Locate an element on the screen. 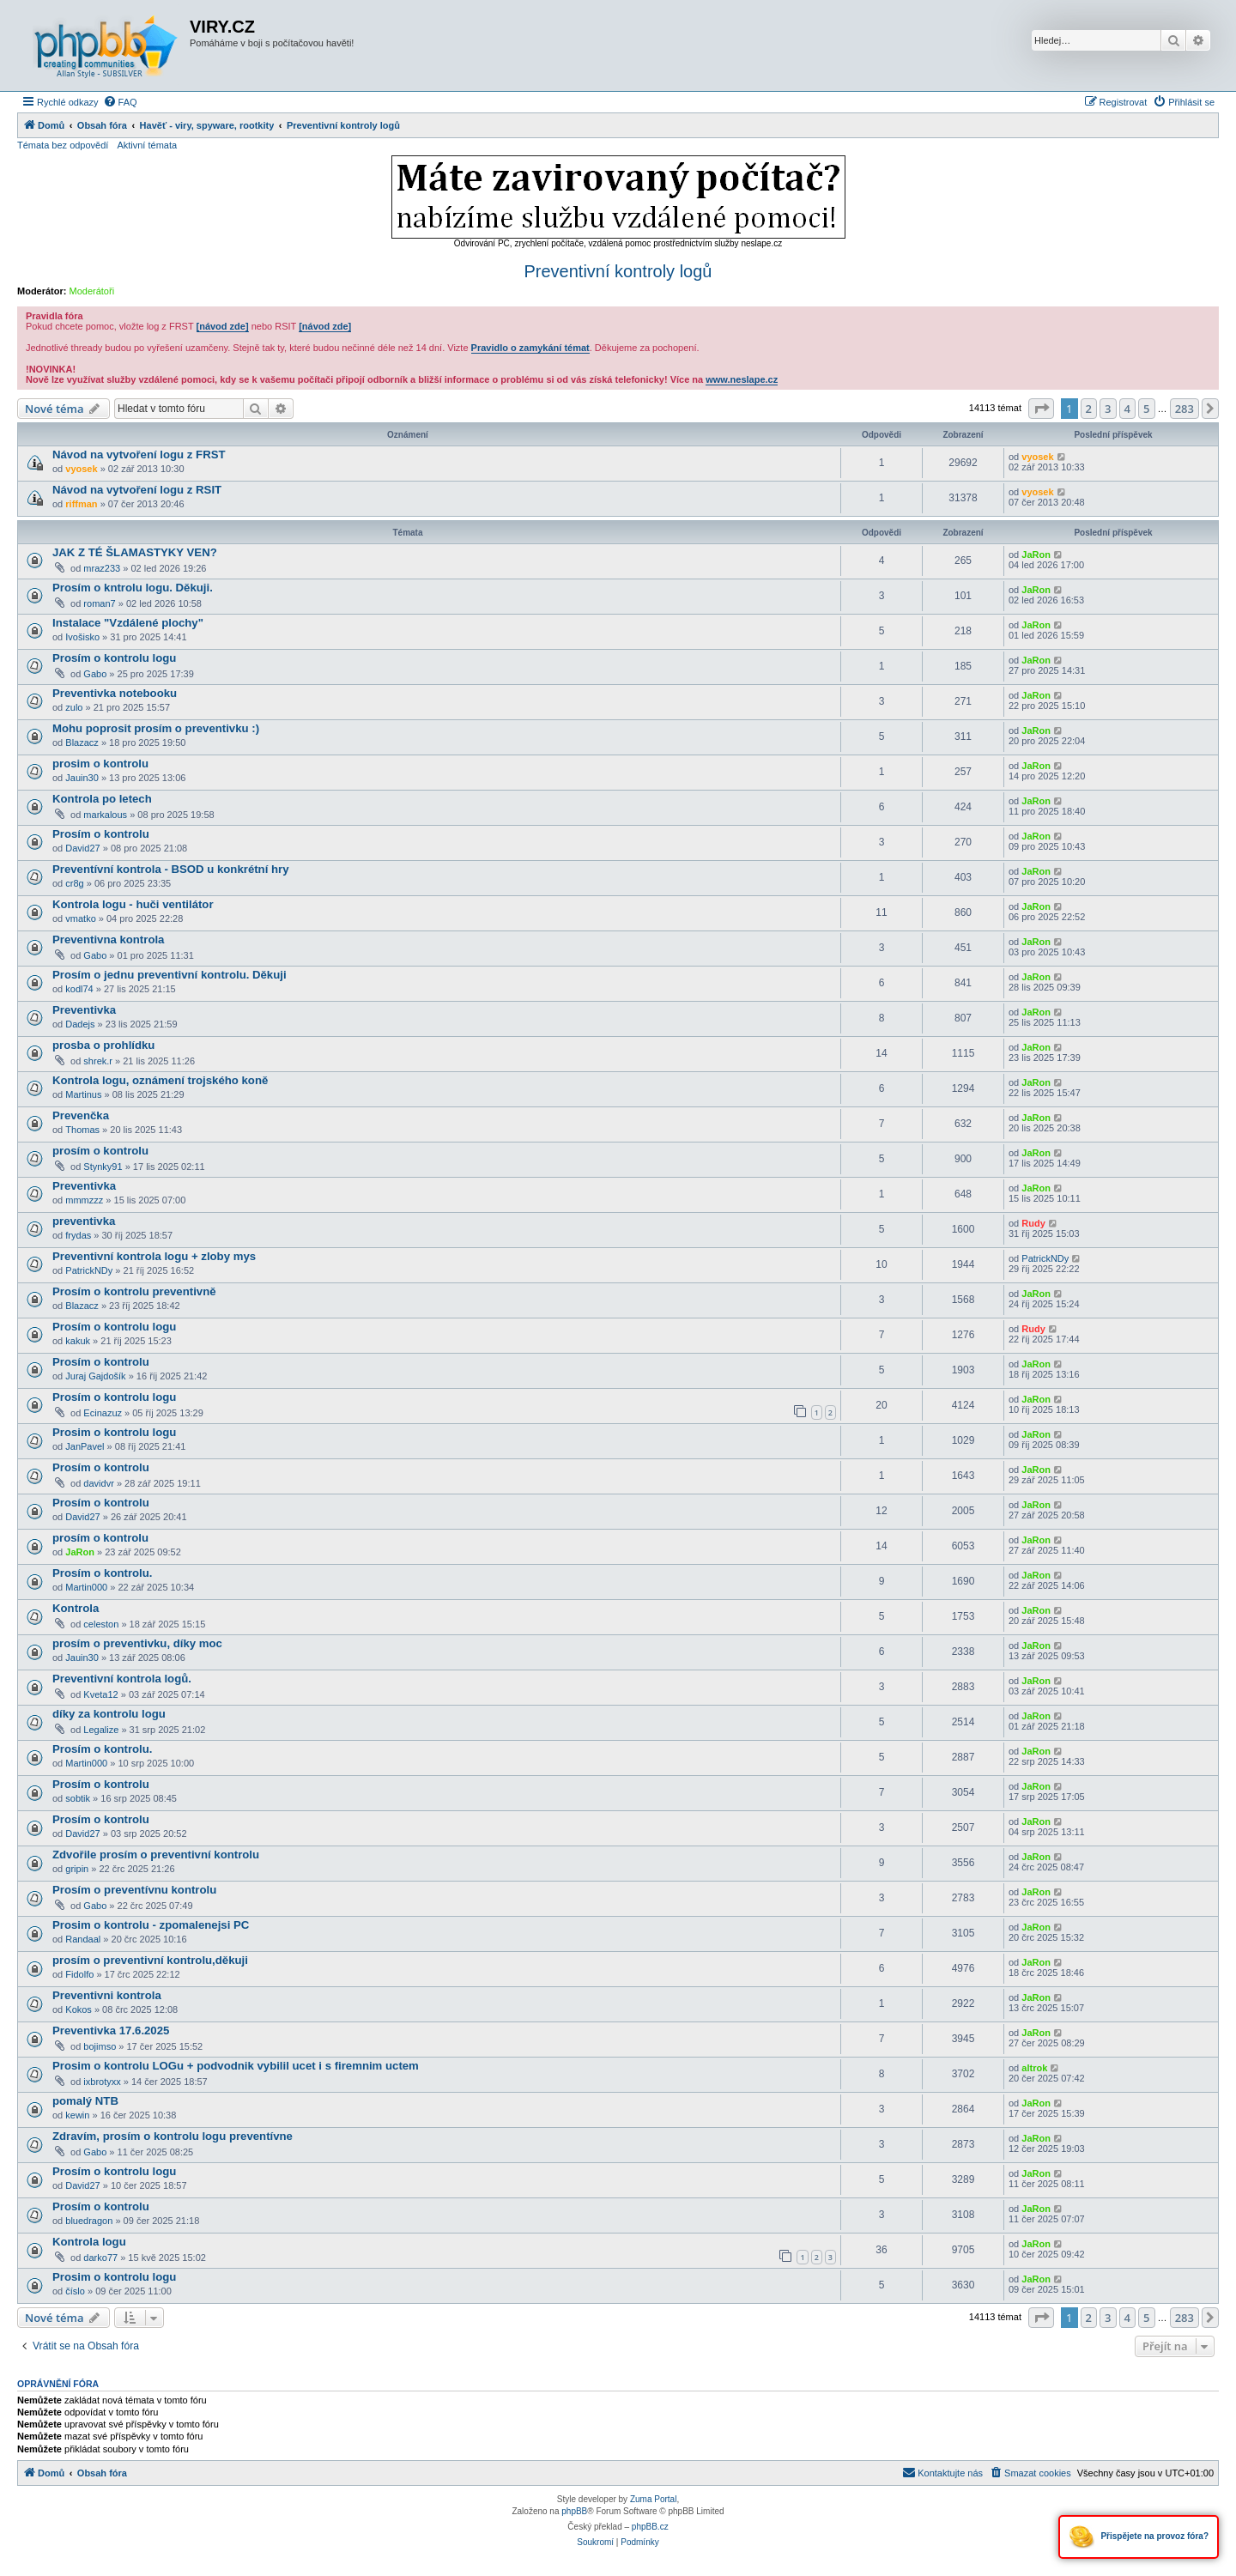 The width and height of the screenshot is (1236, 2576). Prosím o kntrolu logu. Děkuji. is located at coordinates (132, 587).